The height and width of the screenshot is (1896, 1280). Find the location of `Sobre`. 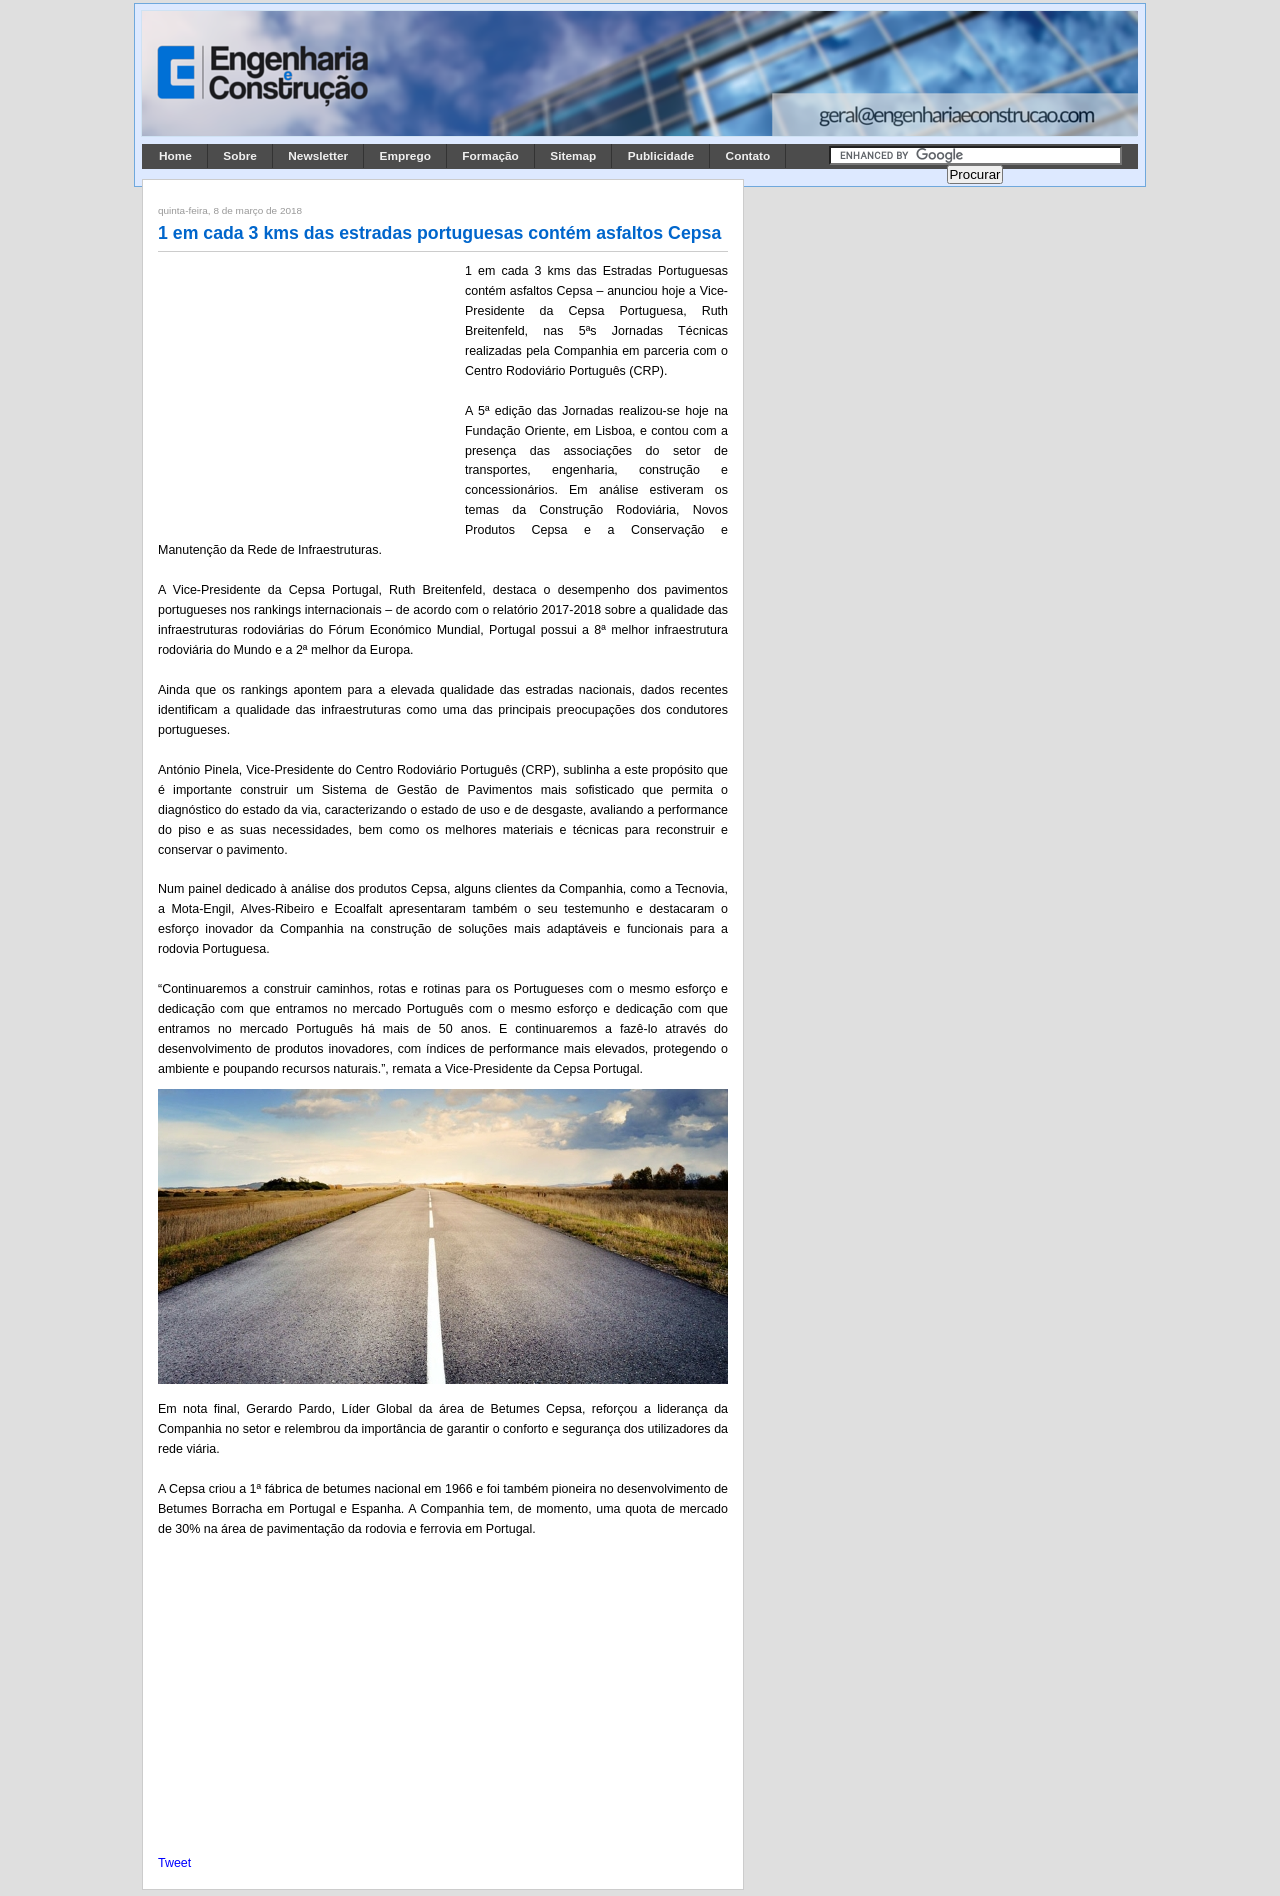

Sobre is located at coordinates (240, 156).